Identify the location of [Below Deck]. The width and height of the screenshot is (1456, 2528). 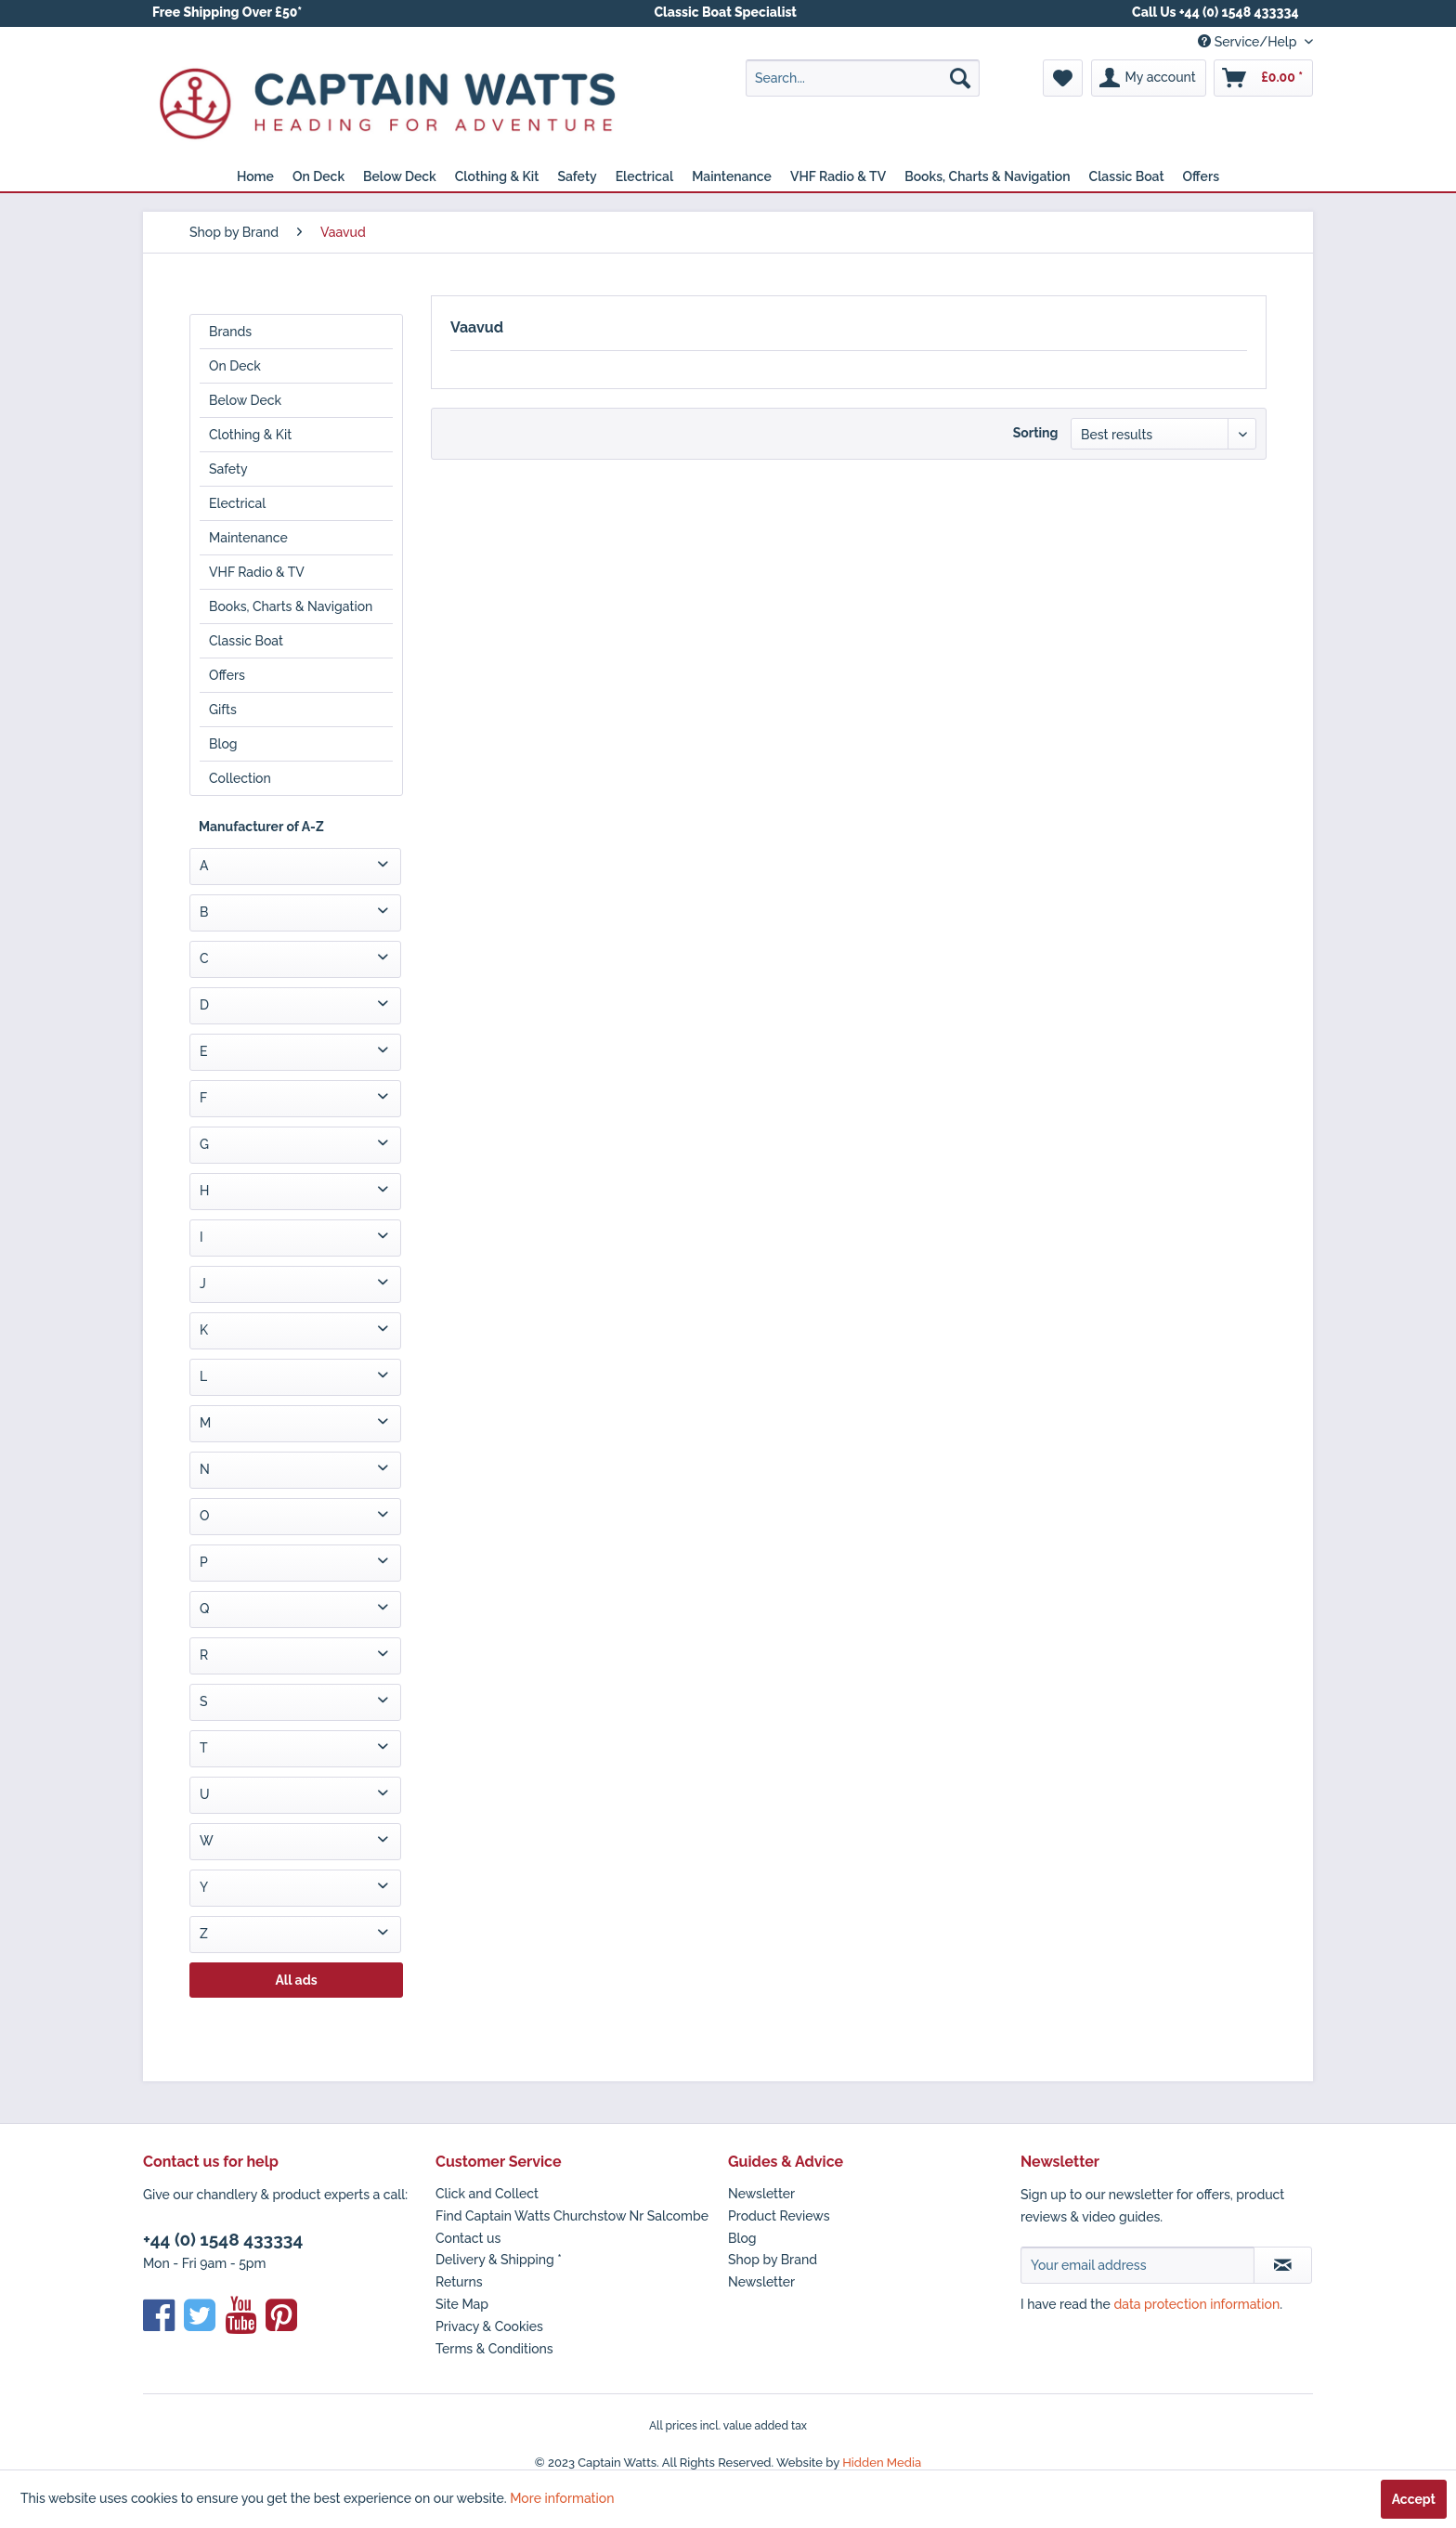
(400, 176).